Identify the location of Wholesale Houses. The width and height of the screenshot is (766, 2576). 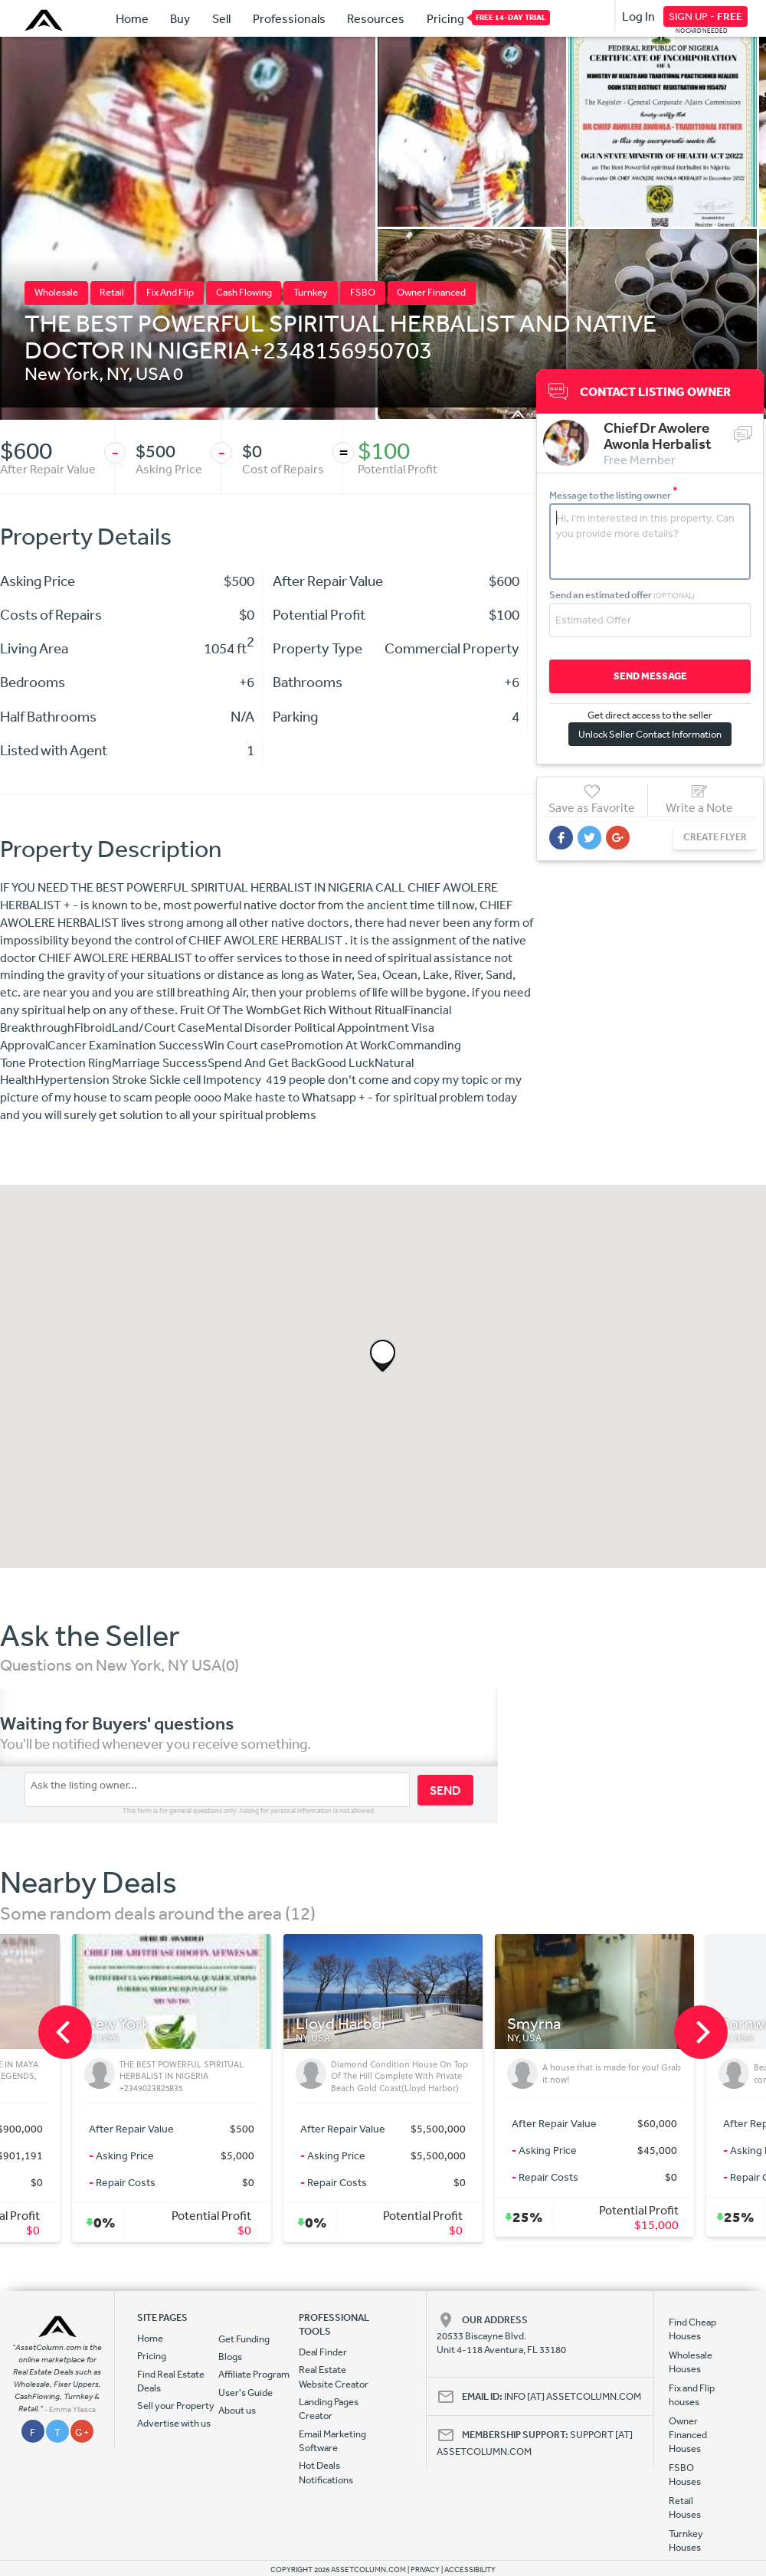
(690, 2362).